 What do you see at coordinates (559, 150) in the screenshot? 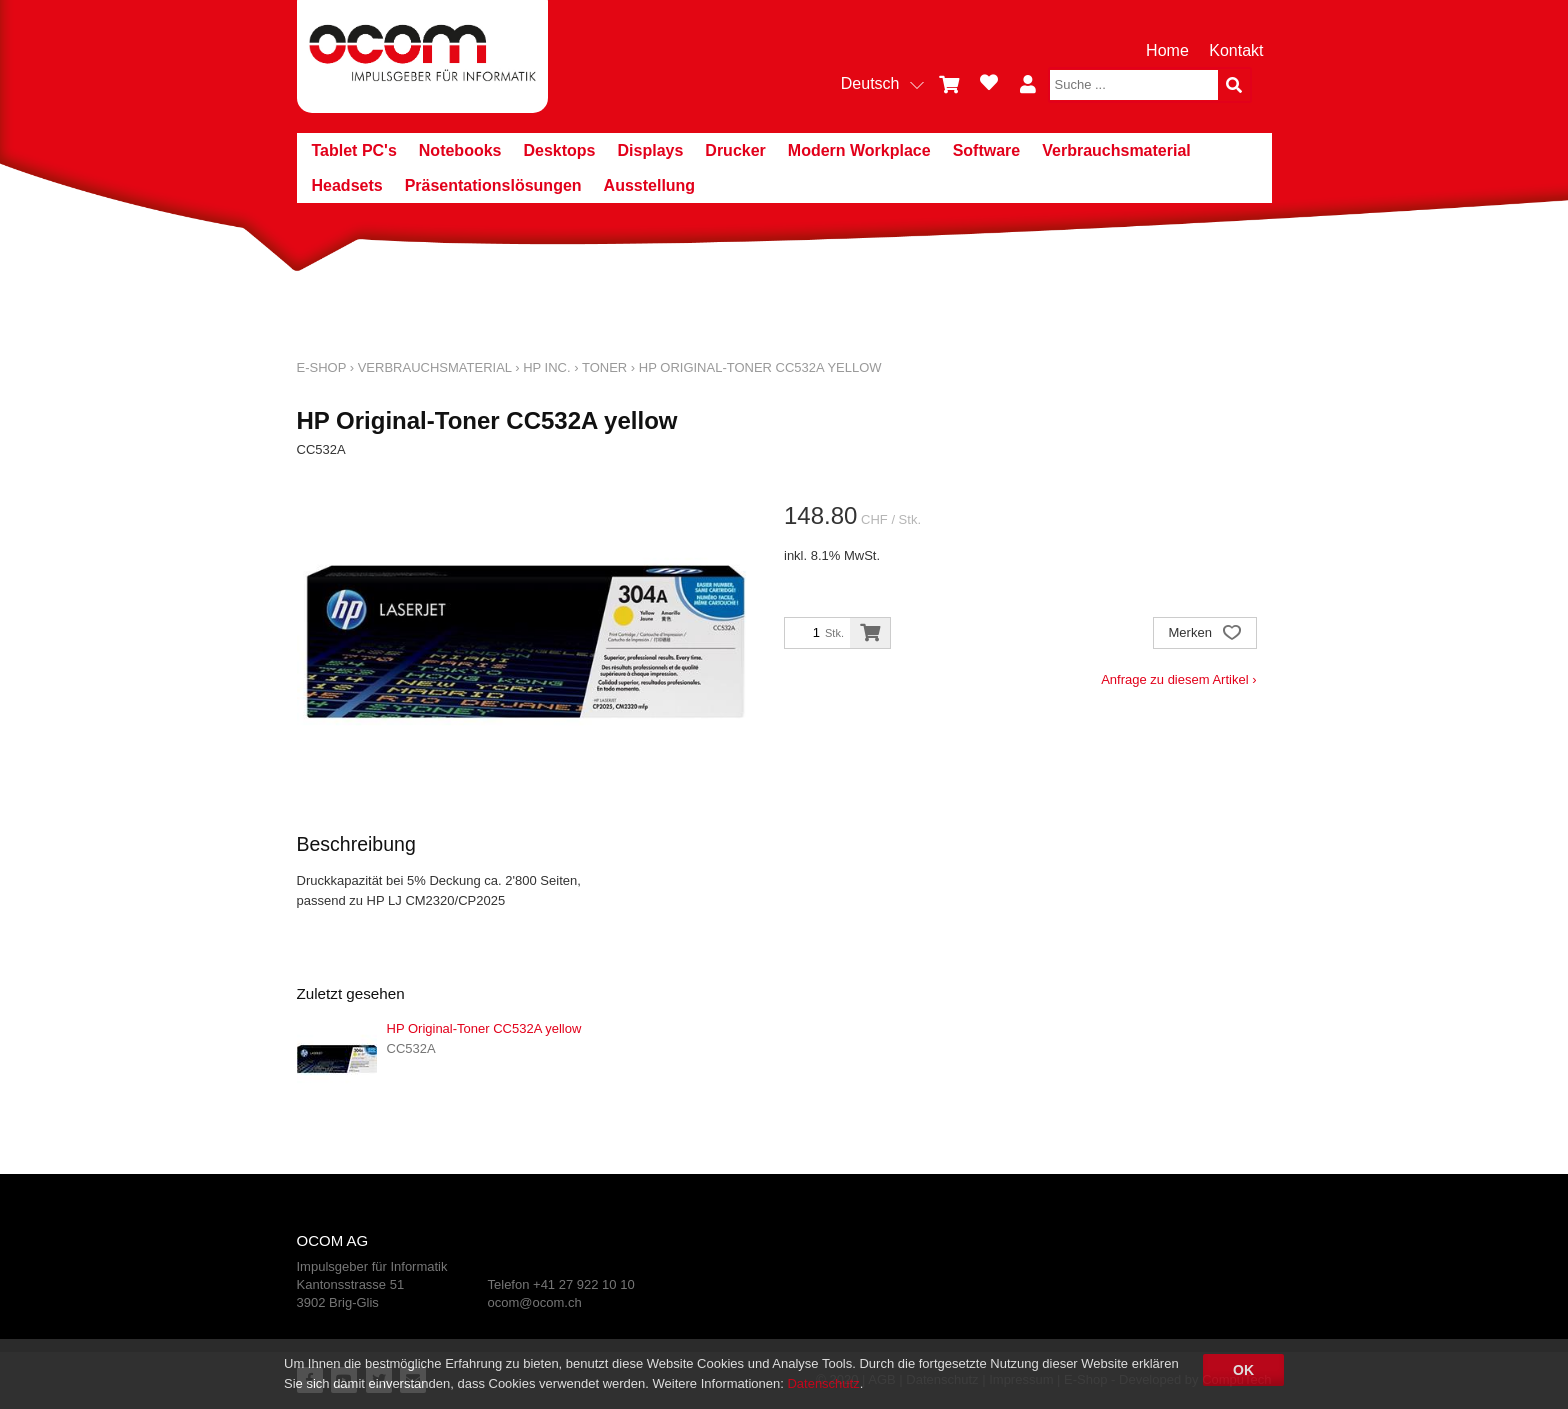
I see `Desktops` at bounding box center [559, 150].